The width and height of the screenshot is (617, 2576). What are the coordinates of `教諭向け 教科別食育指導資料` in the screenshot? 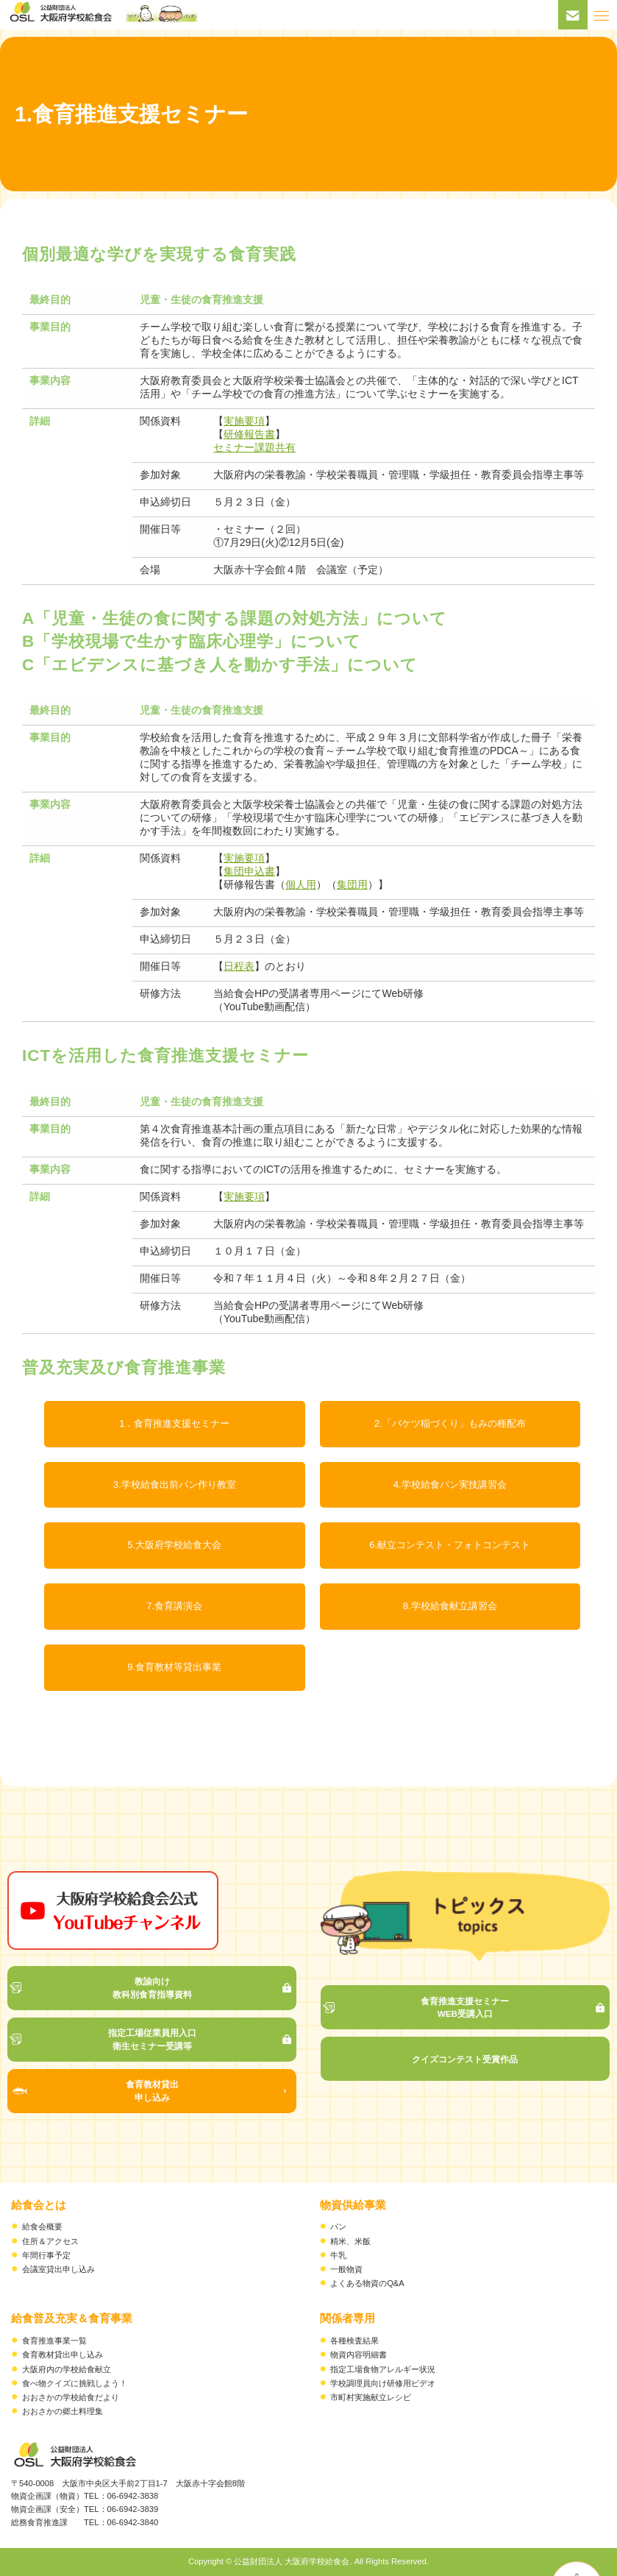 It's located at (152, 1987).